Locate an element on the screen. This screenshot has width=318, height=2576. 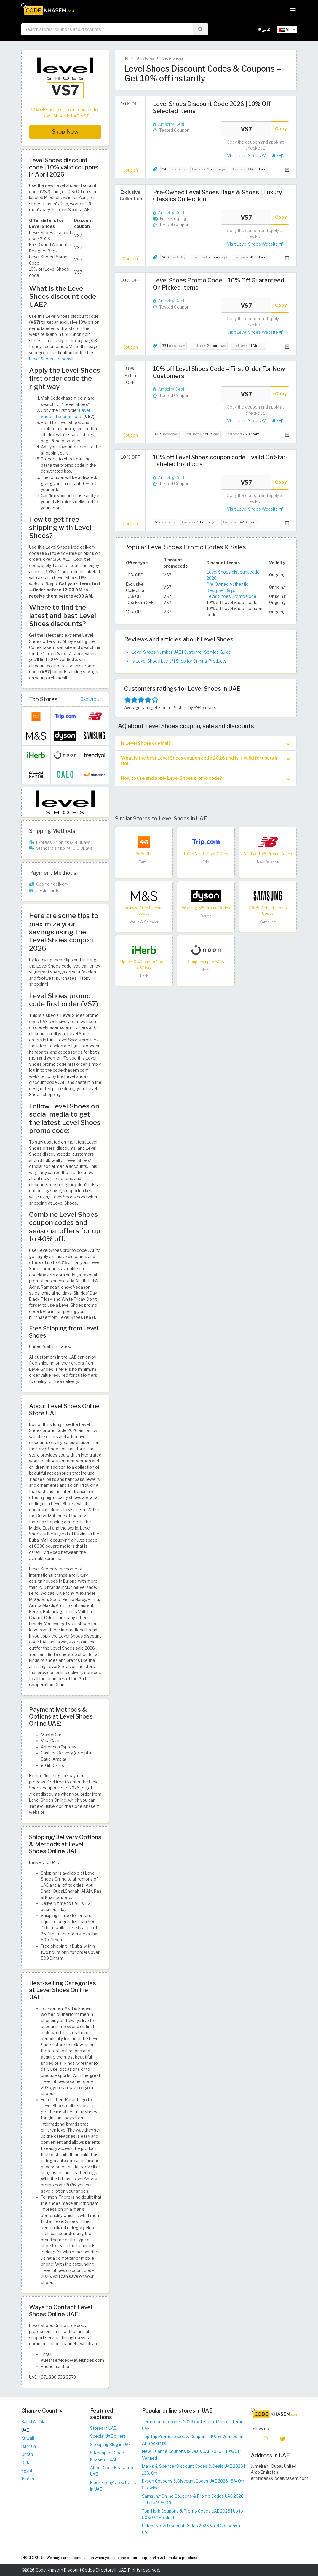
Marks & Spencer Discount Codes & Deals UAE 2026 | 10% Off is located at coordinates (193, 2469).